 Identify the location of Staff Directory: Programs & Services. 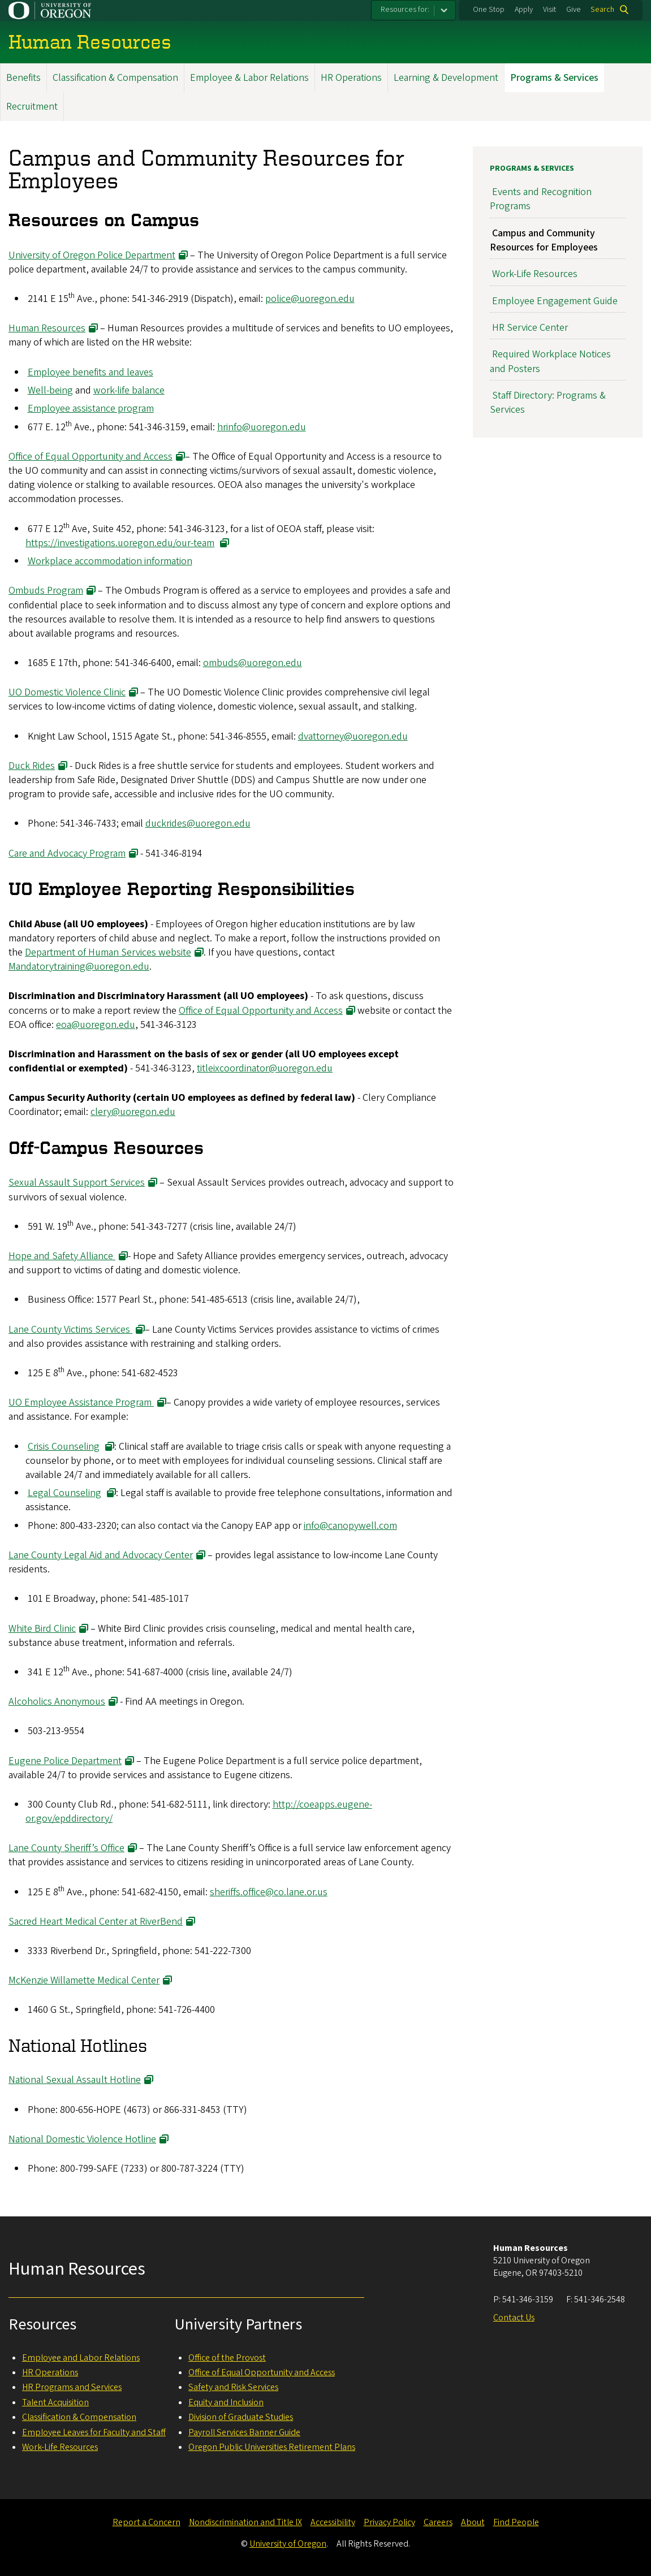
(548, 402).